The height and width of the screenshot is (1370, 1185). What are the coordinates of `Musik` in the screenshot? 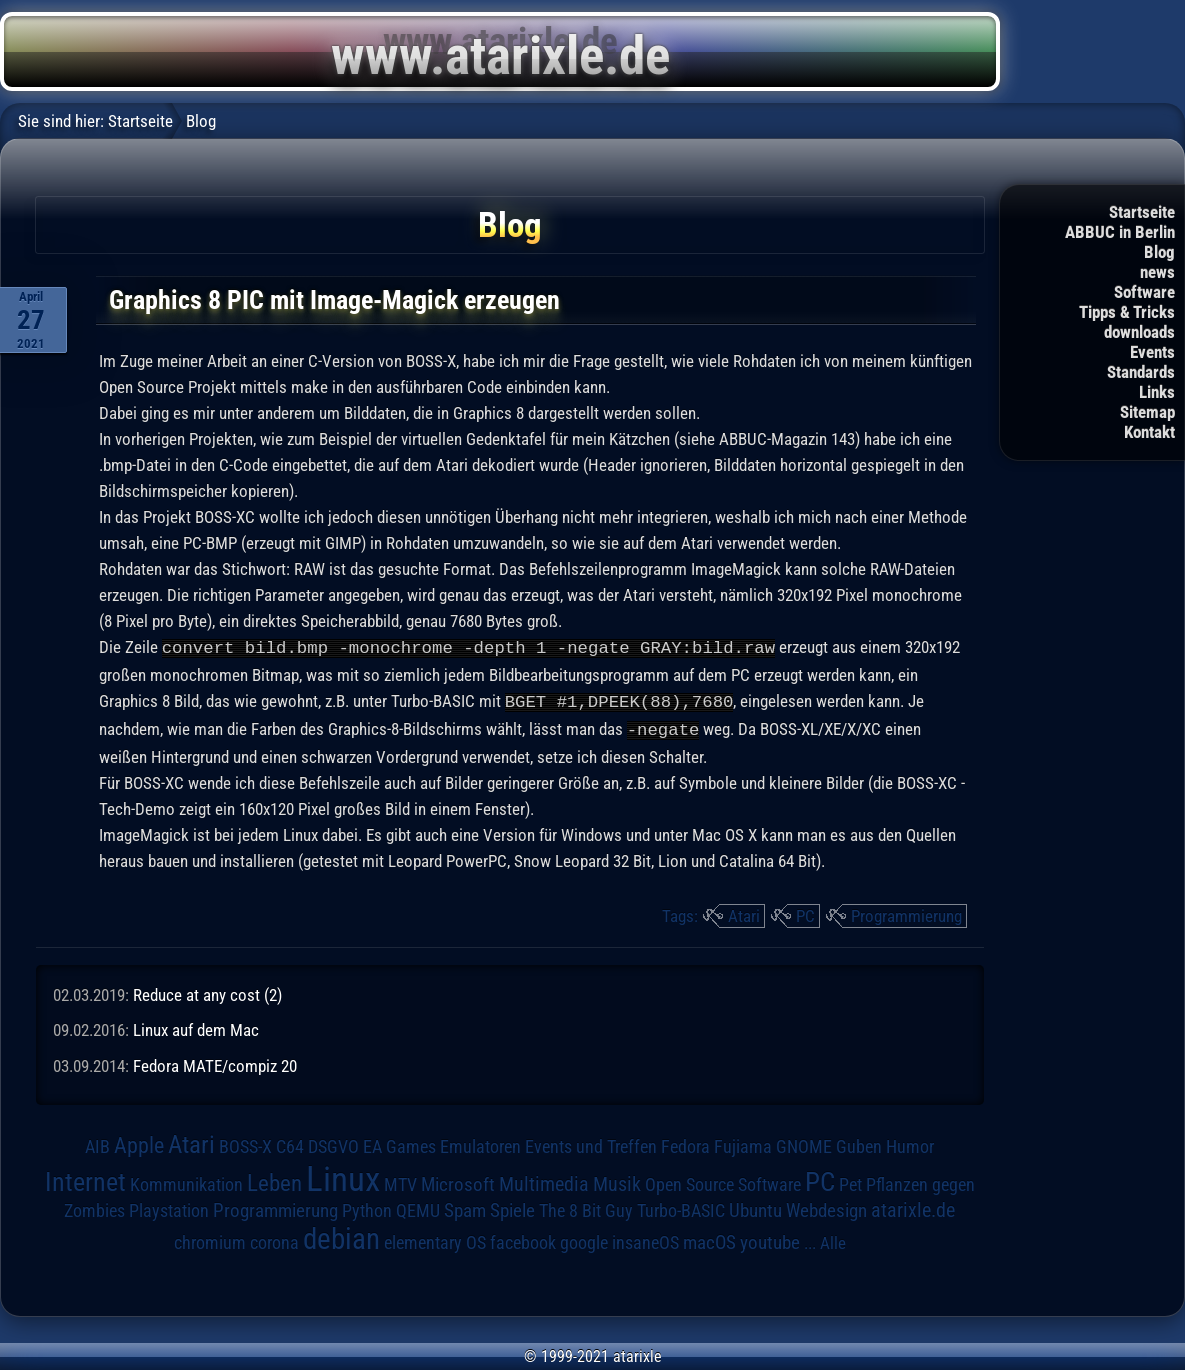 It's located at (617, 1181).